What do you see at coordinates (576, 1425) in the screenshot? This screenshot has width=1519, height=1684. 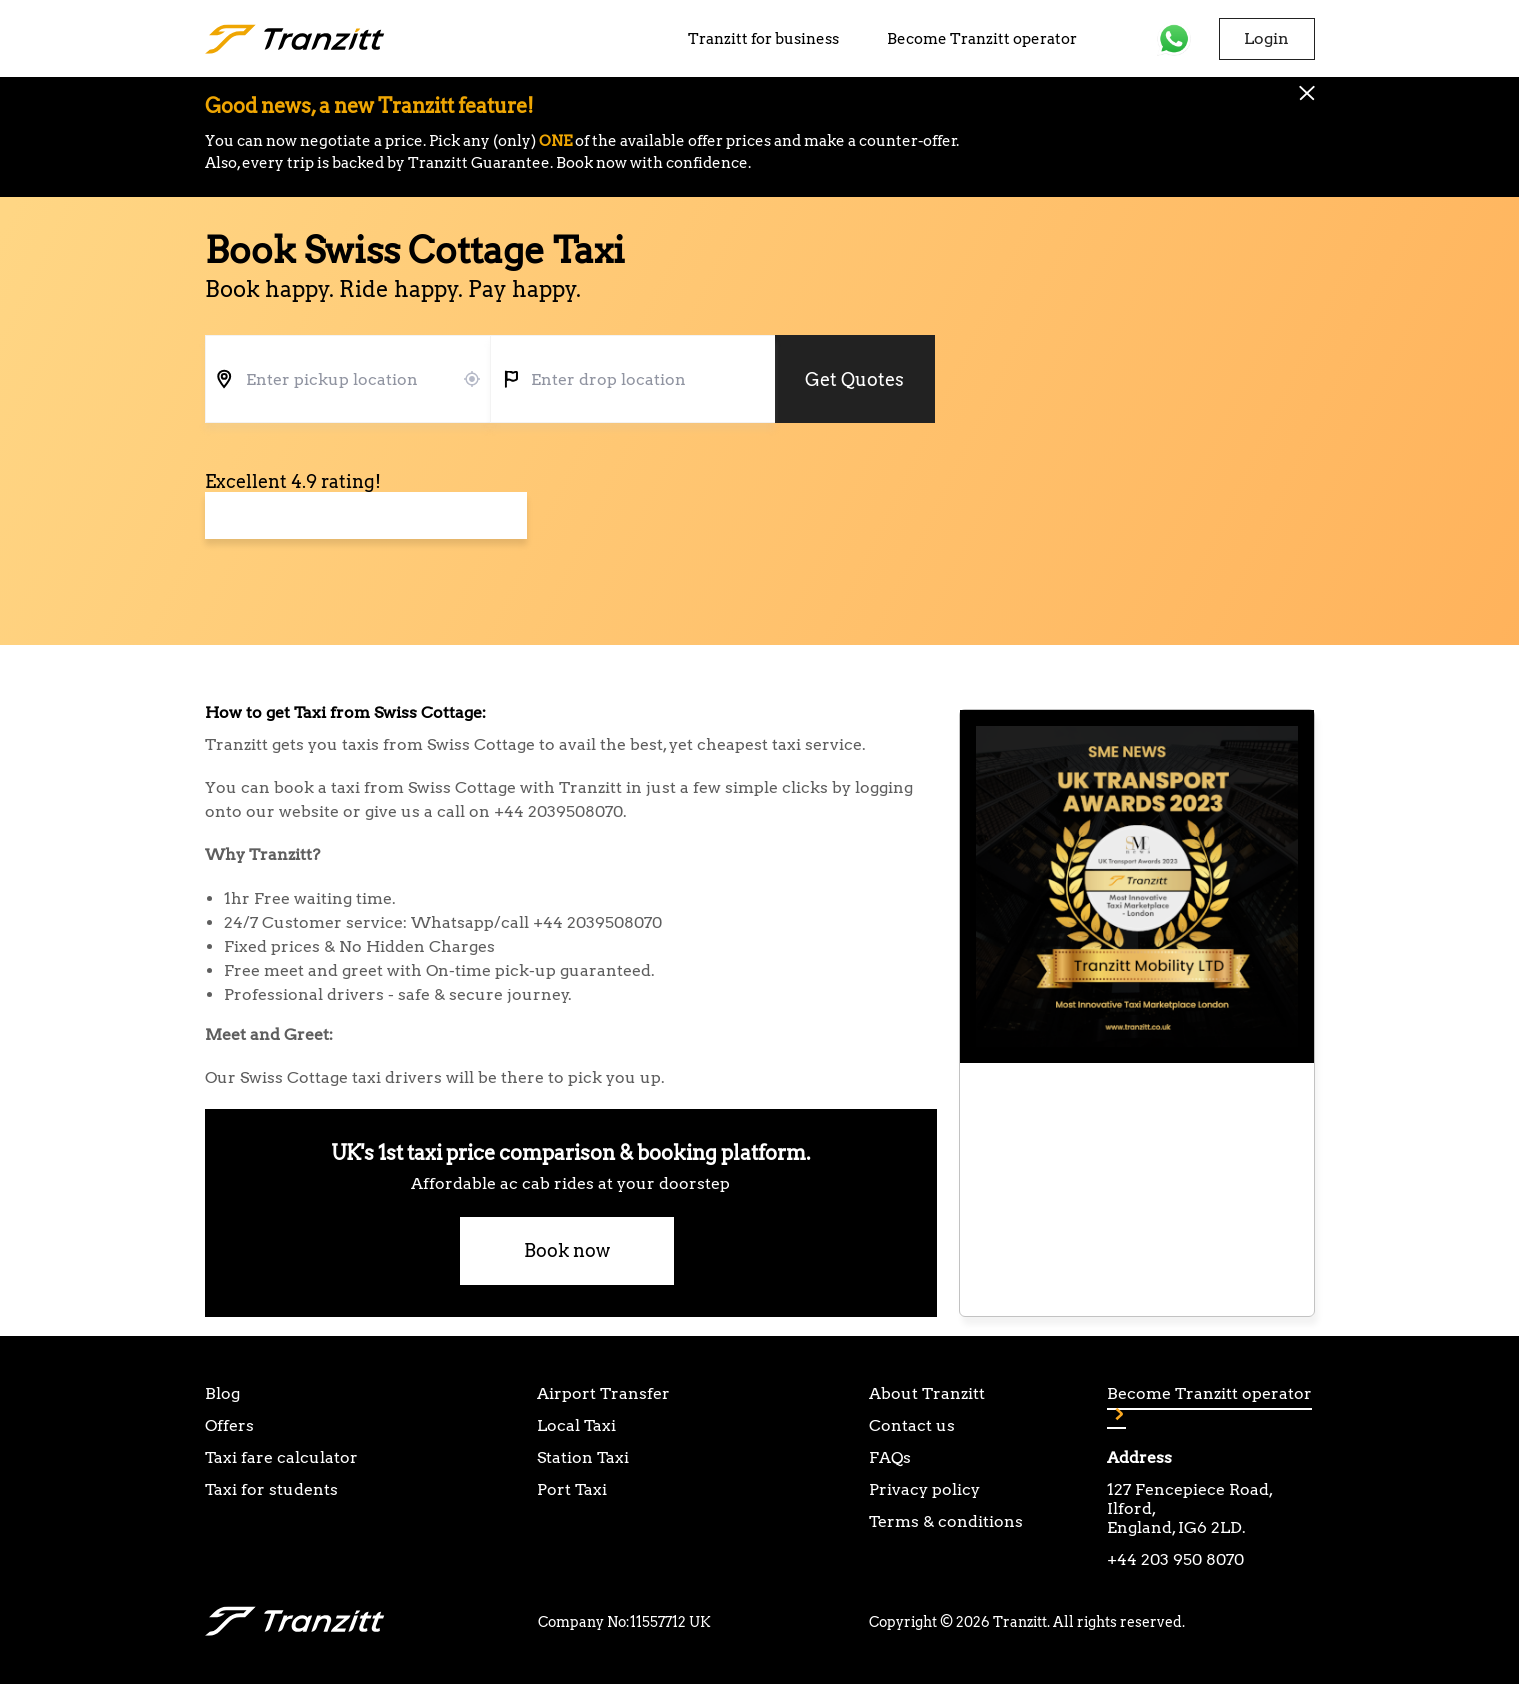 I see `Local Taxi` at bounding box center [576, 1425].